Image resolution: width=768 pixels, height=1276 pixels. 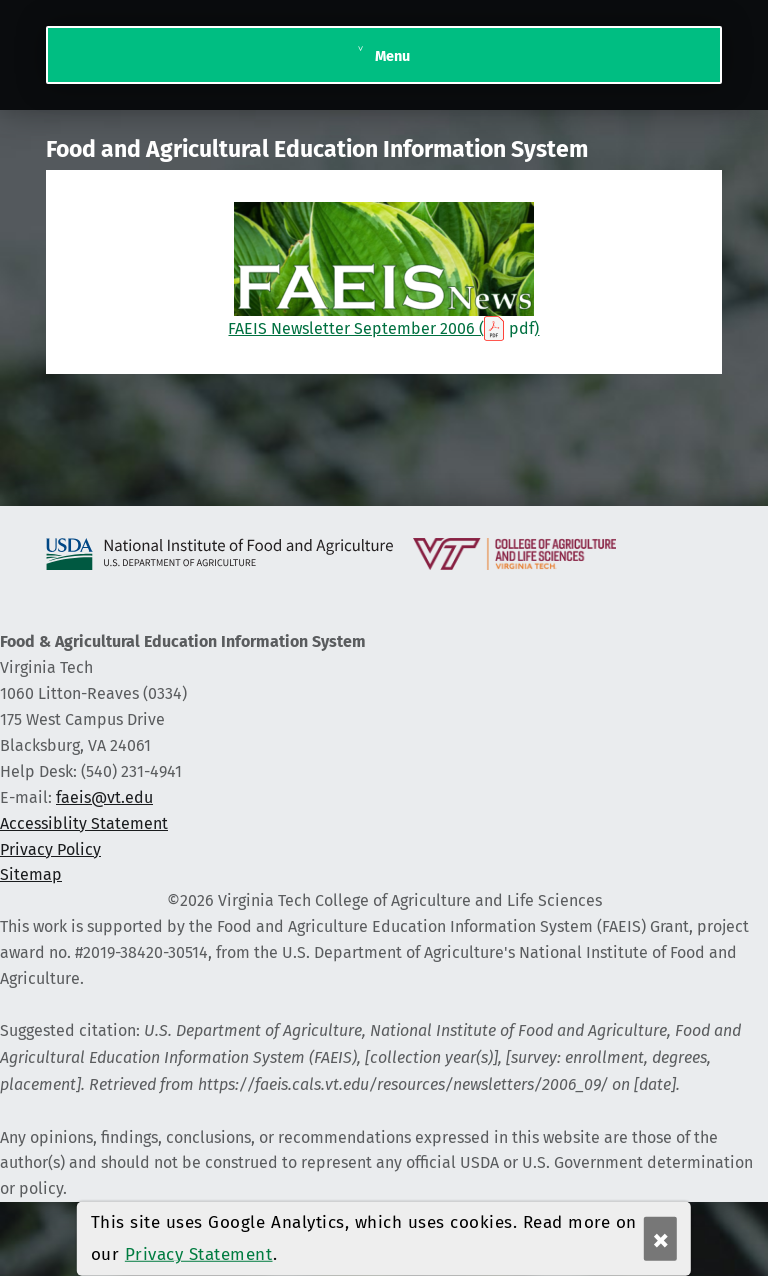 What do you see at coordinates (384, 270) in the screenshot?
I see `FAEIS Newsletter September 2006 ()` at bounding box center [384, 270].